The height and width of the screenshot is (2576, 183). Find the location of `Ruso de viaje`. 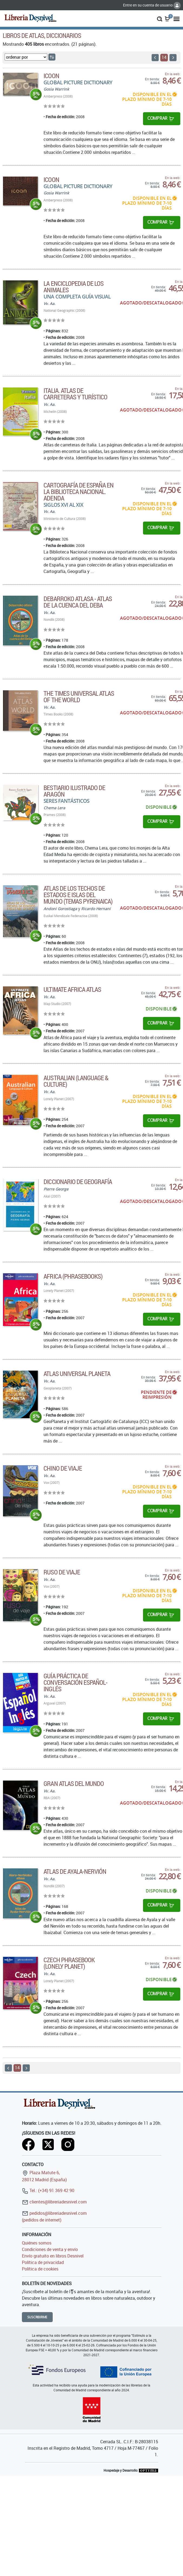

Ruso de viaje is located at coordinates (62, 1572).